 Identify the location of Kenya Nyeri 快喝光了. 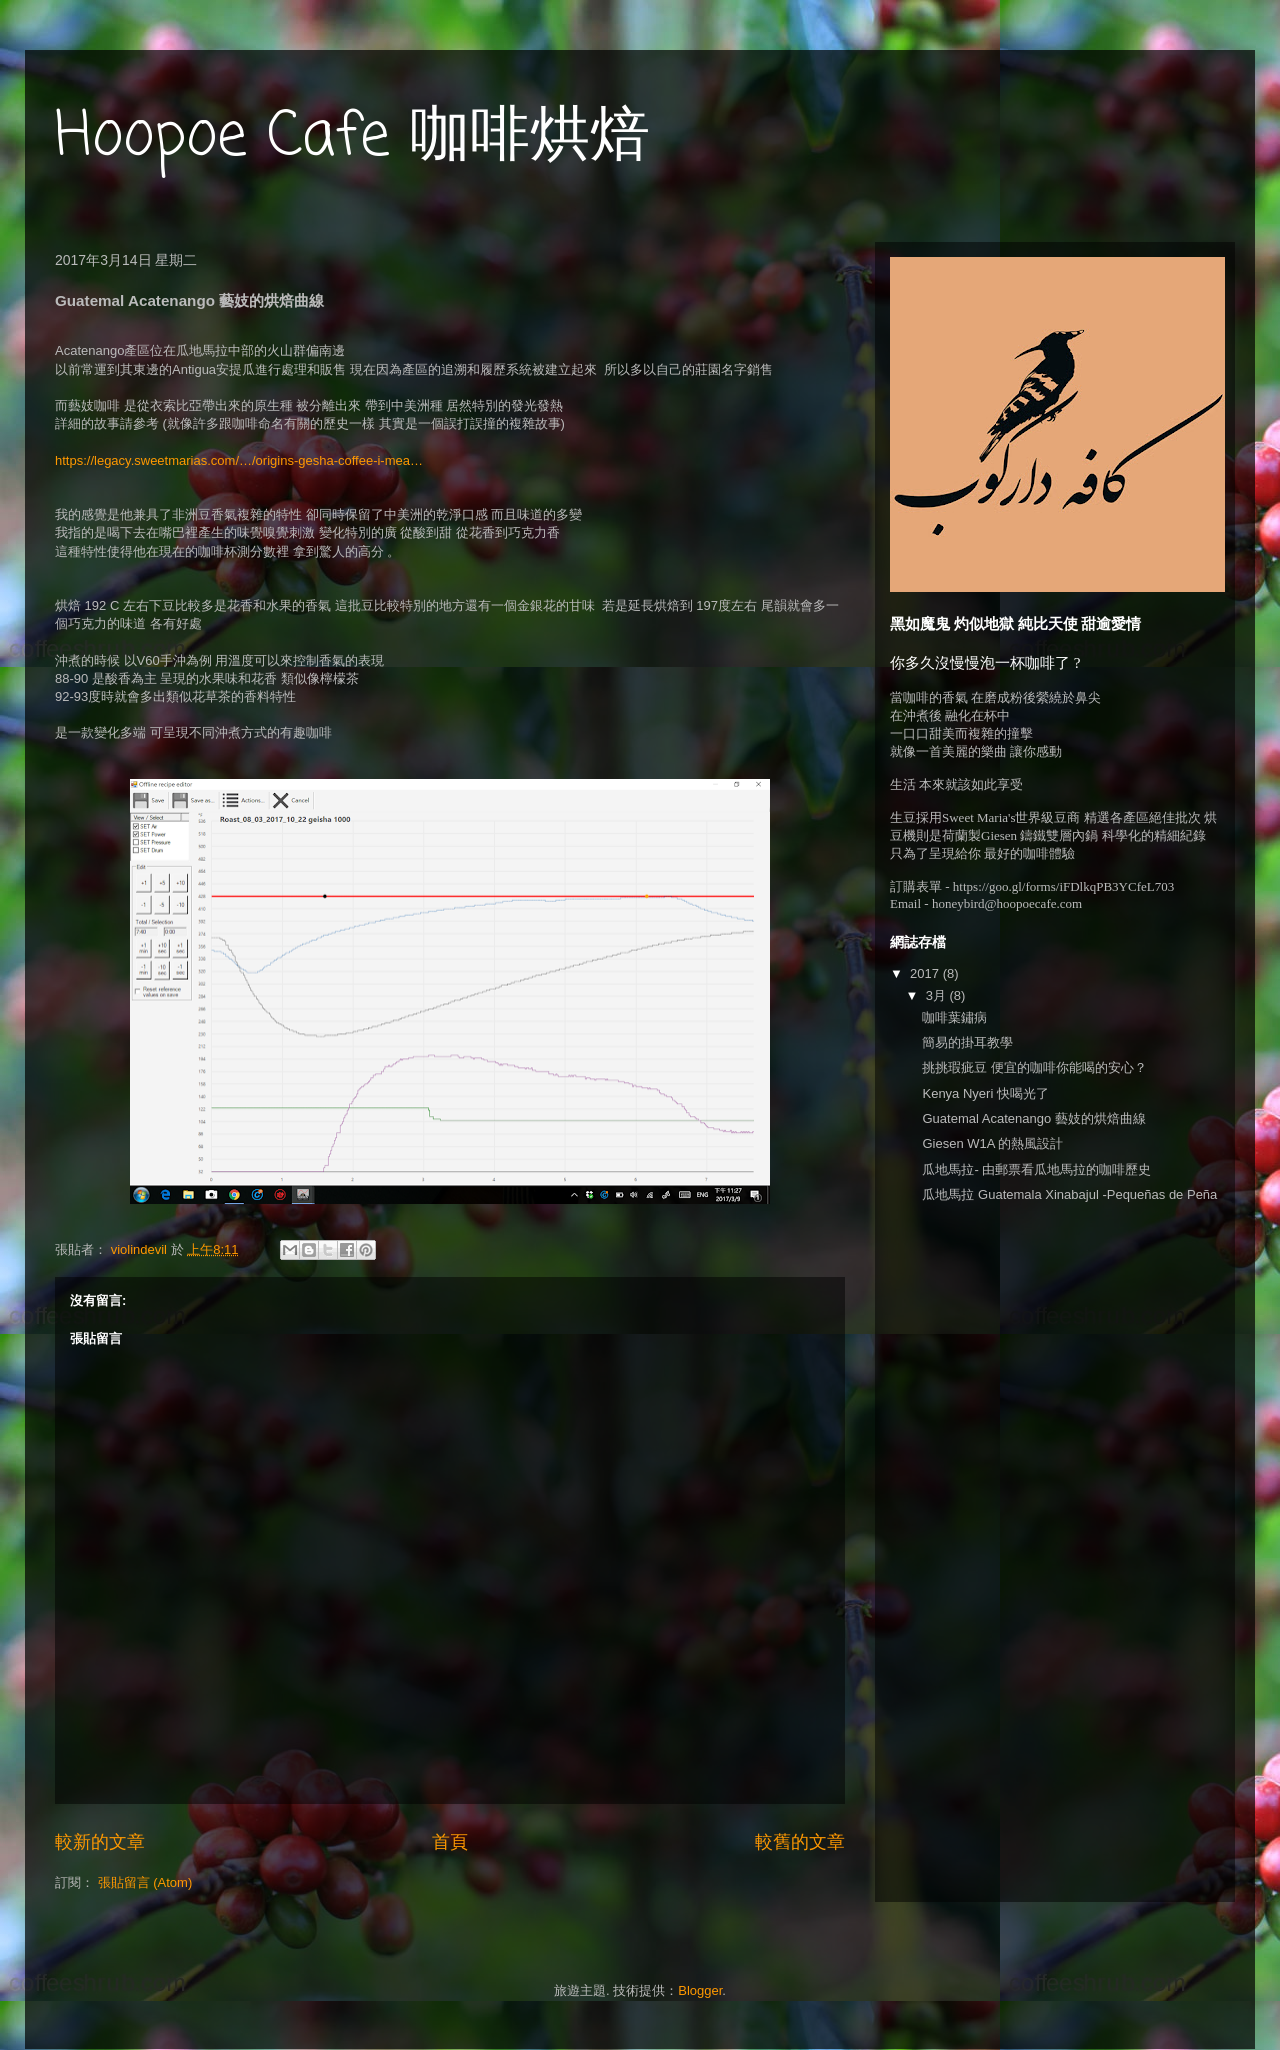
(985, 1093).